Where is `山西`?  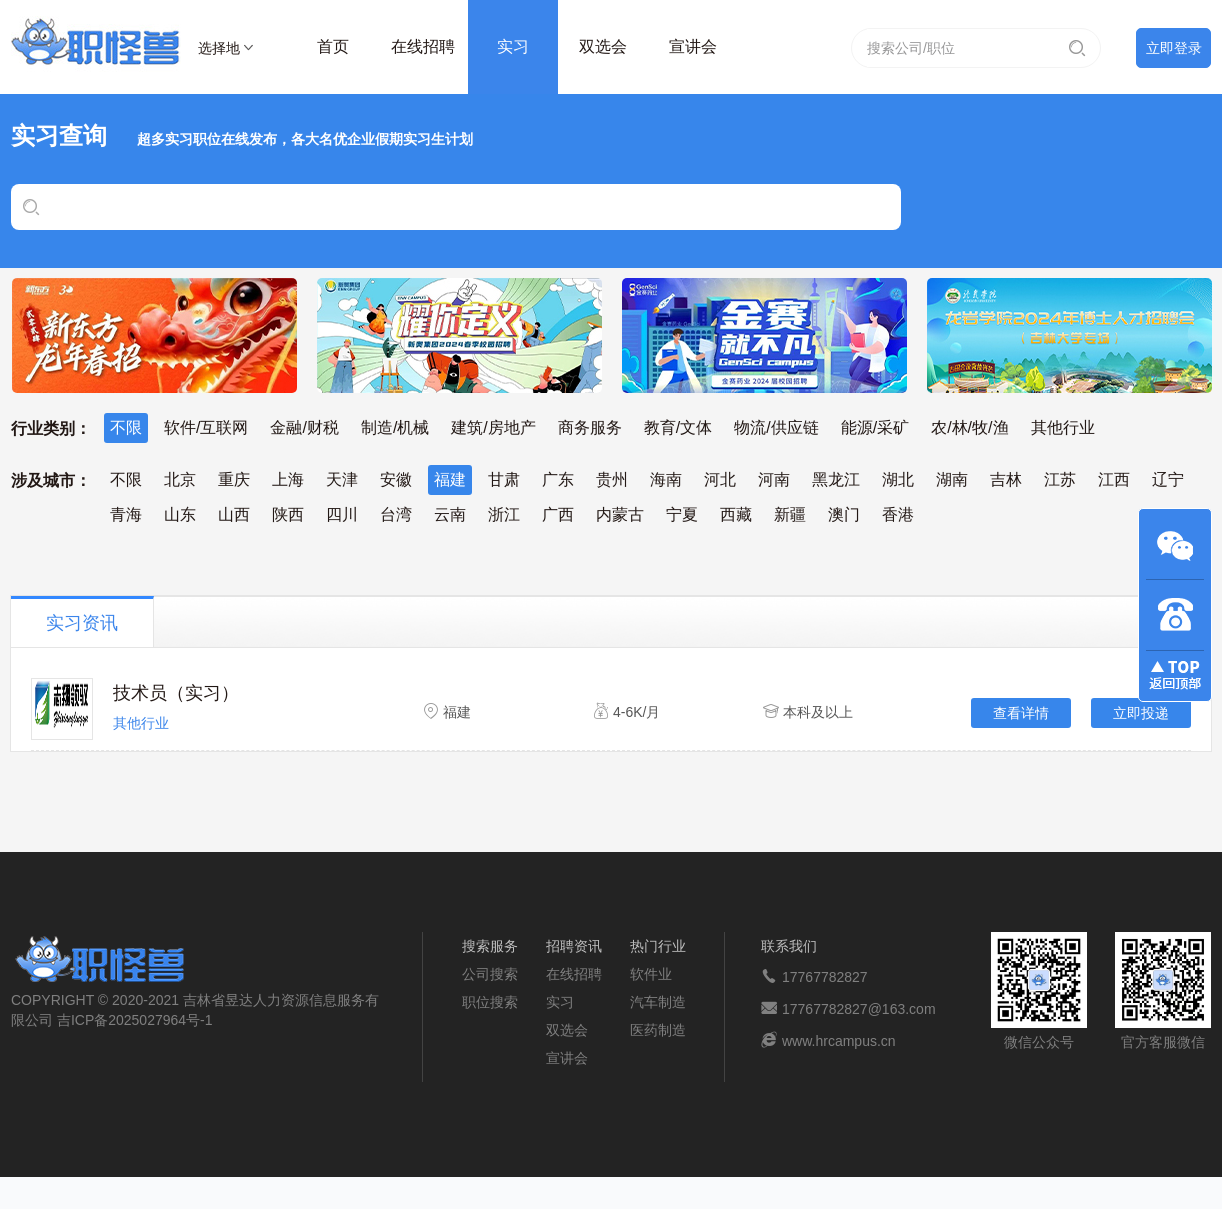 山西 is located at coordinates (234, 514).